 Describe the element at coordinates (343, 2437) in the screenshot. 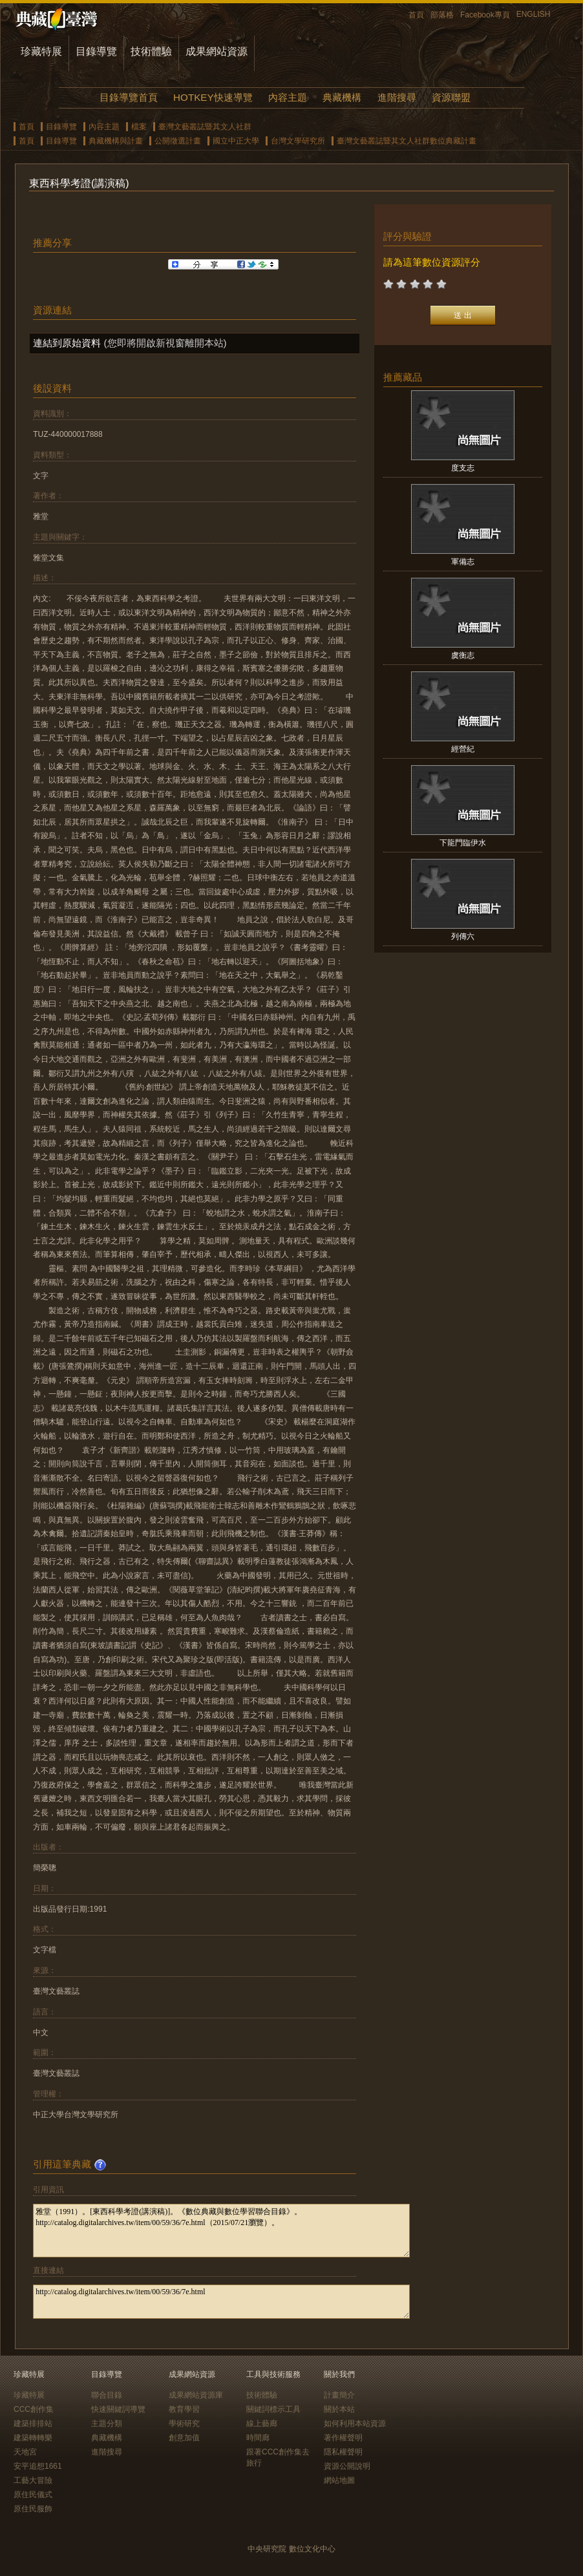

I see `著作權聲明` at that location.